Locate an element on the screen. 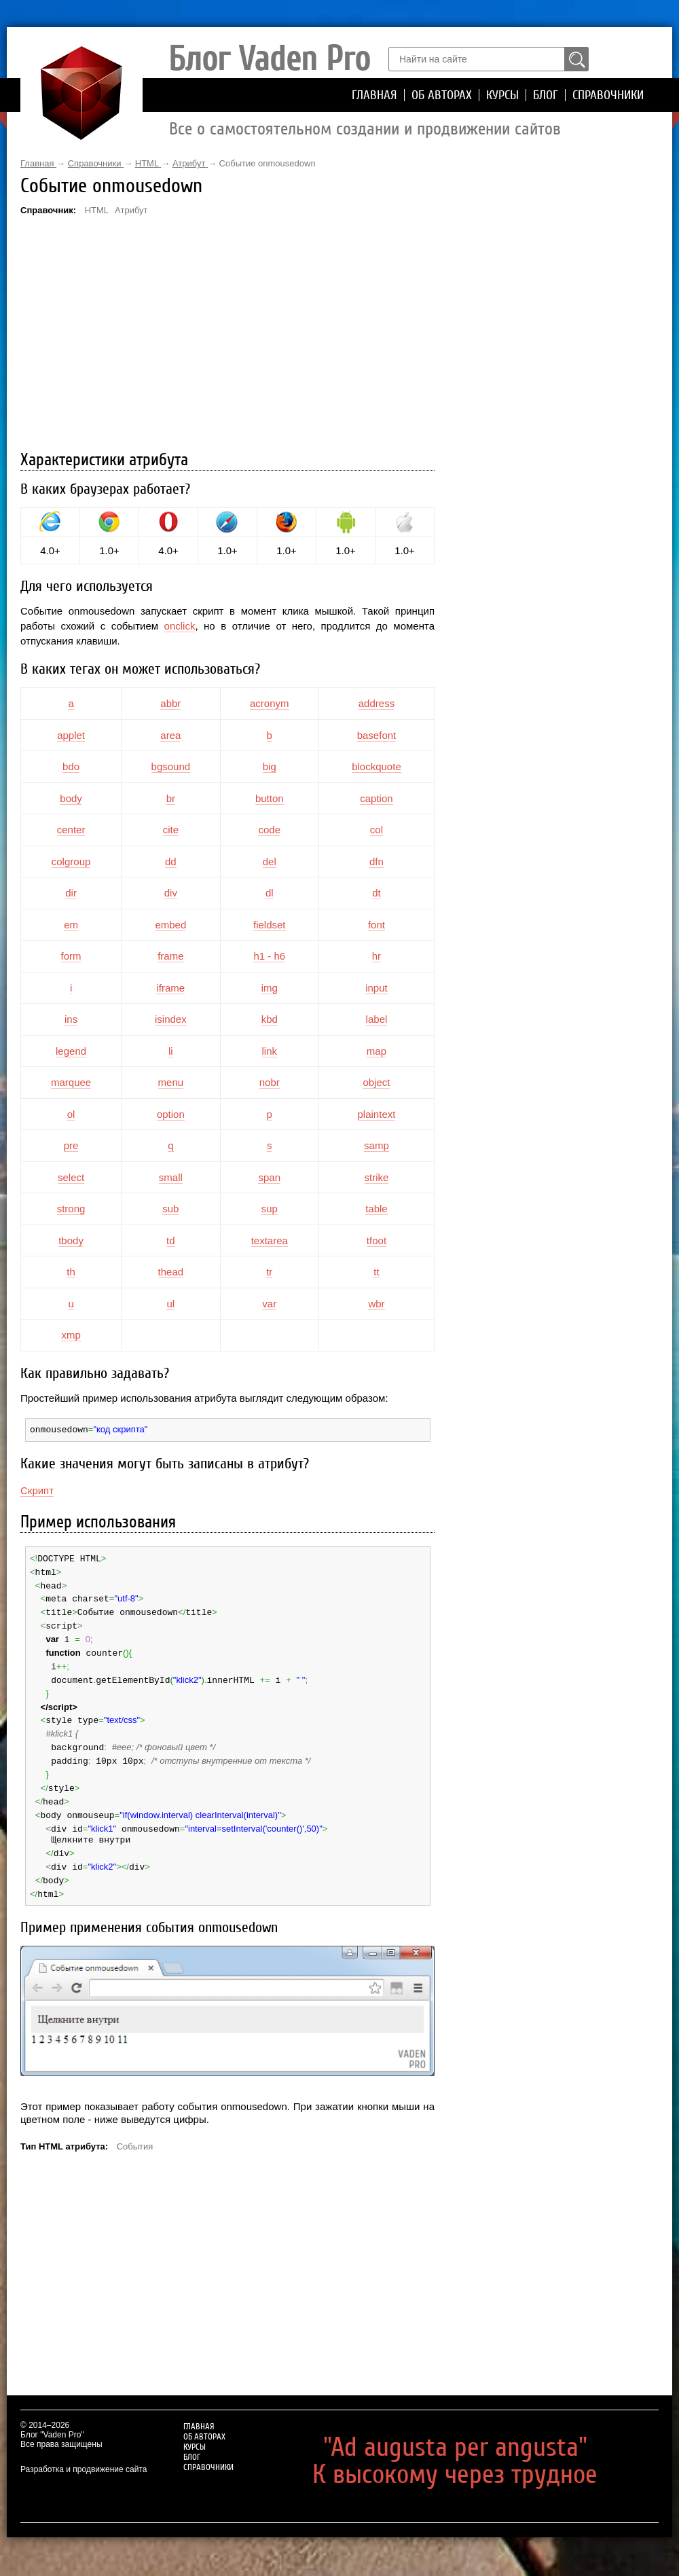  link is located at coordinates (269, 1051).